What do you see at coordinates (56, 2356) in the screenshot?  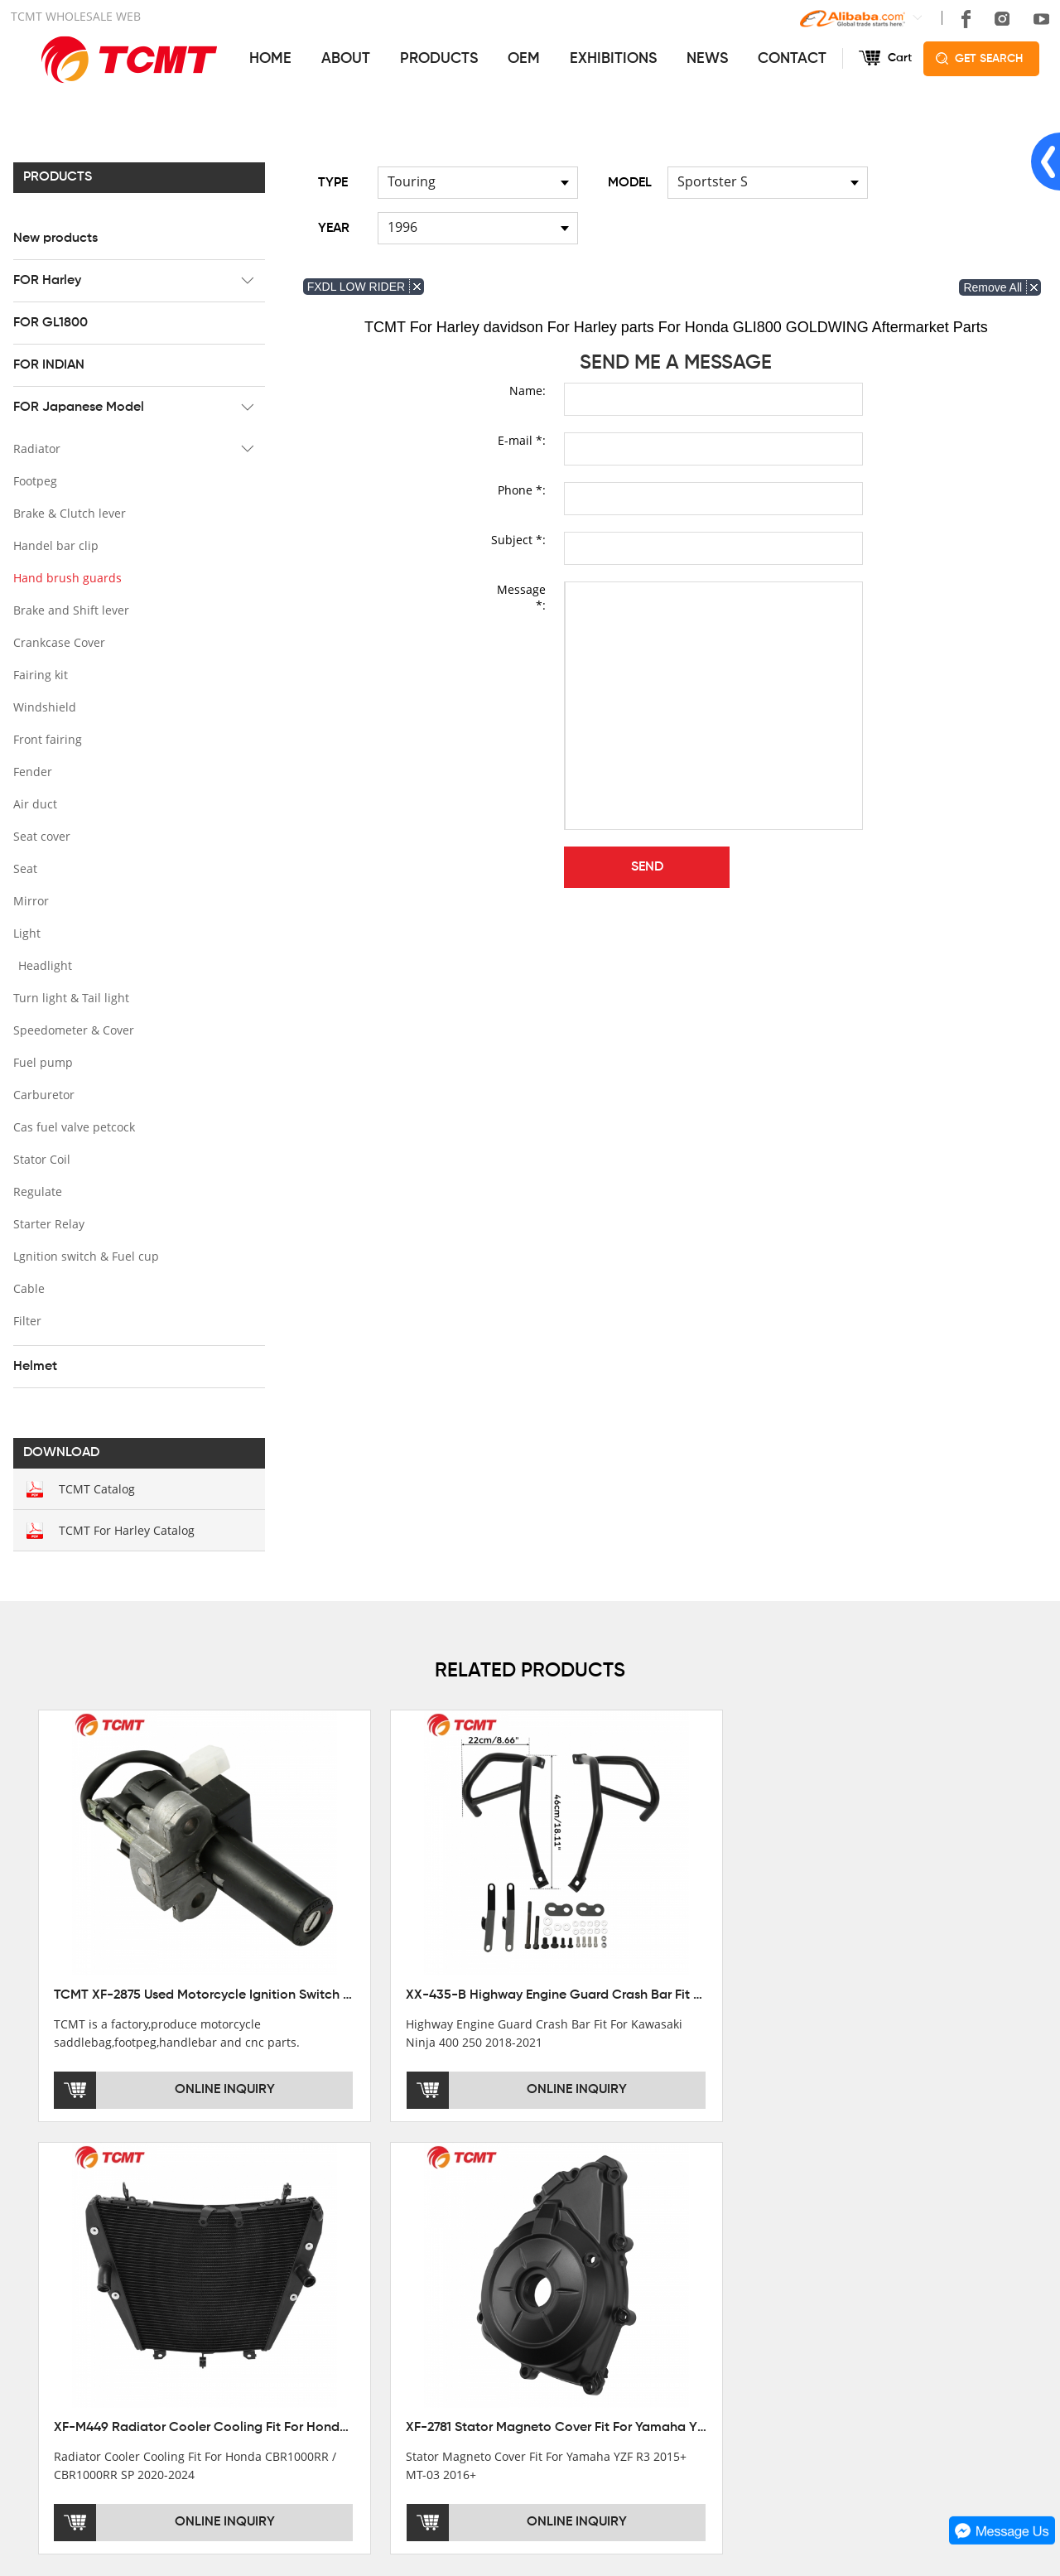 I see `SALE COUNTRY` at bounding box center [56, 2356].